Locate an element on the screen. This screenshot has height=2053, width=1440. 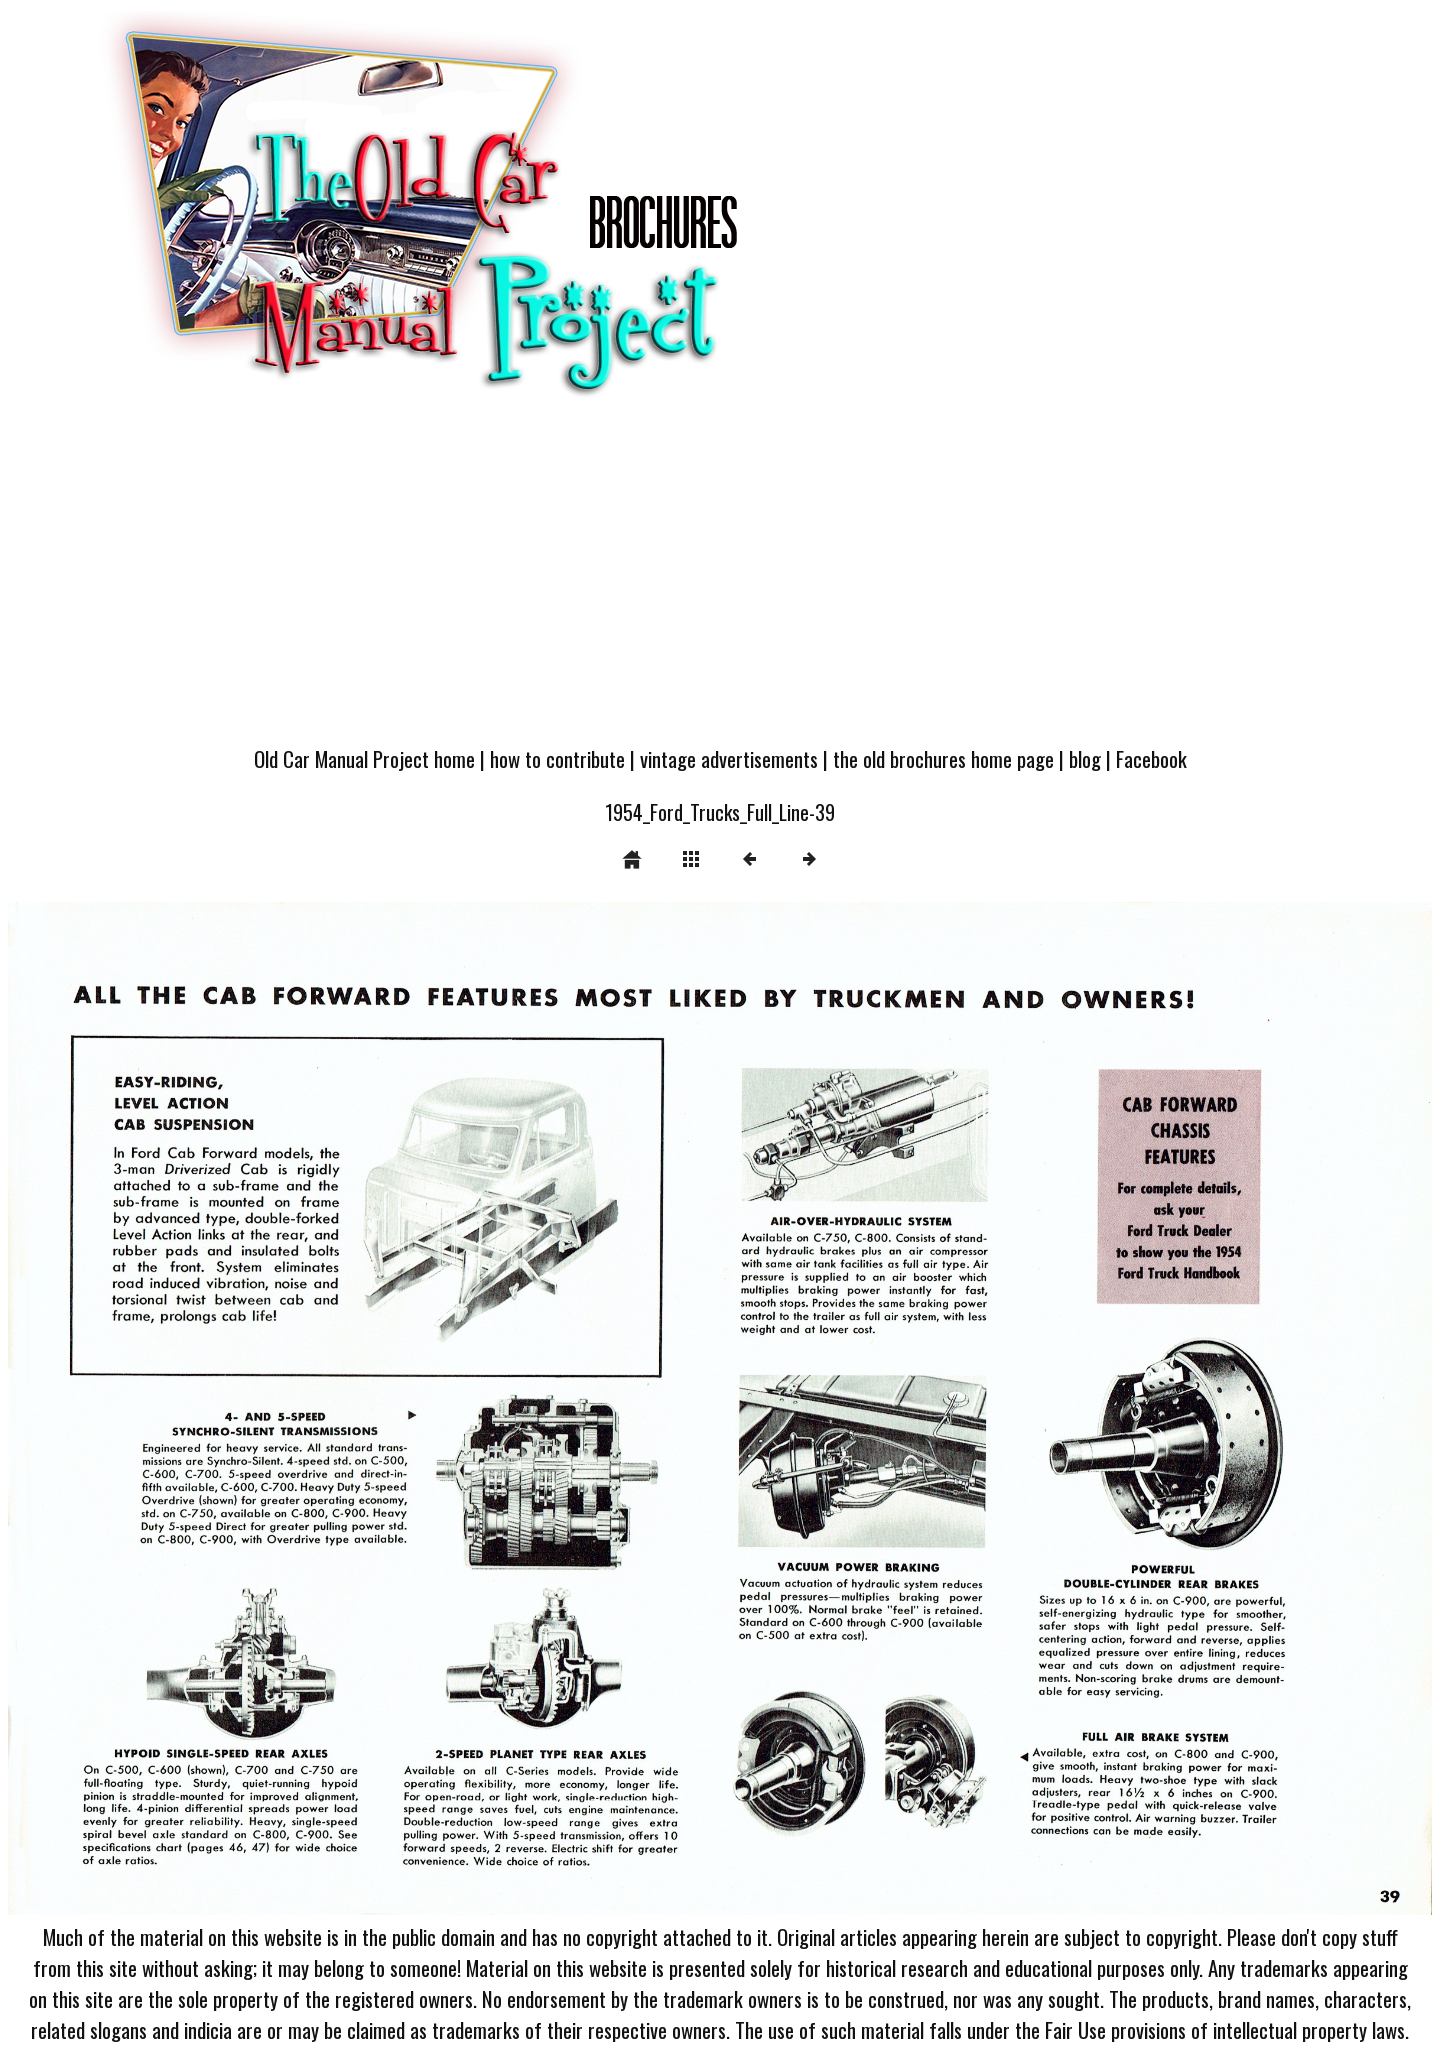
Old Car Manual Project home is located at coordinates (364, 758).